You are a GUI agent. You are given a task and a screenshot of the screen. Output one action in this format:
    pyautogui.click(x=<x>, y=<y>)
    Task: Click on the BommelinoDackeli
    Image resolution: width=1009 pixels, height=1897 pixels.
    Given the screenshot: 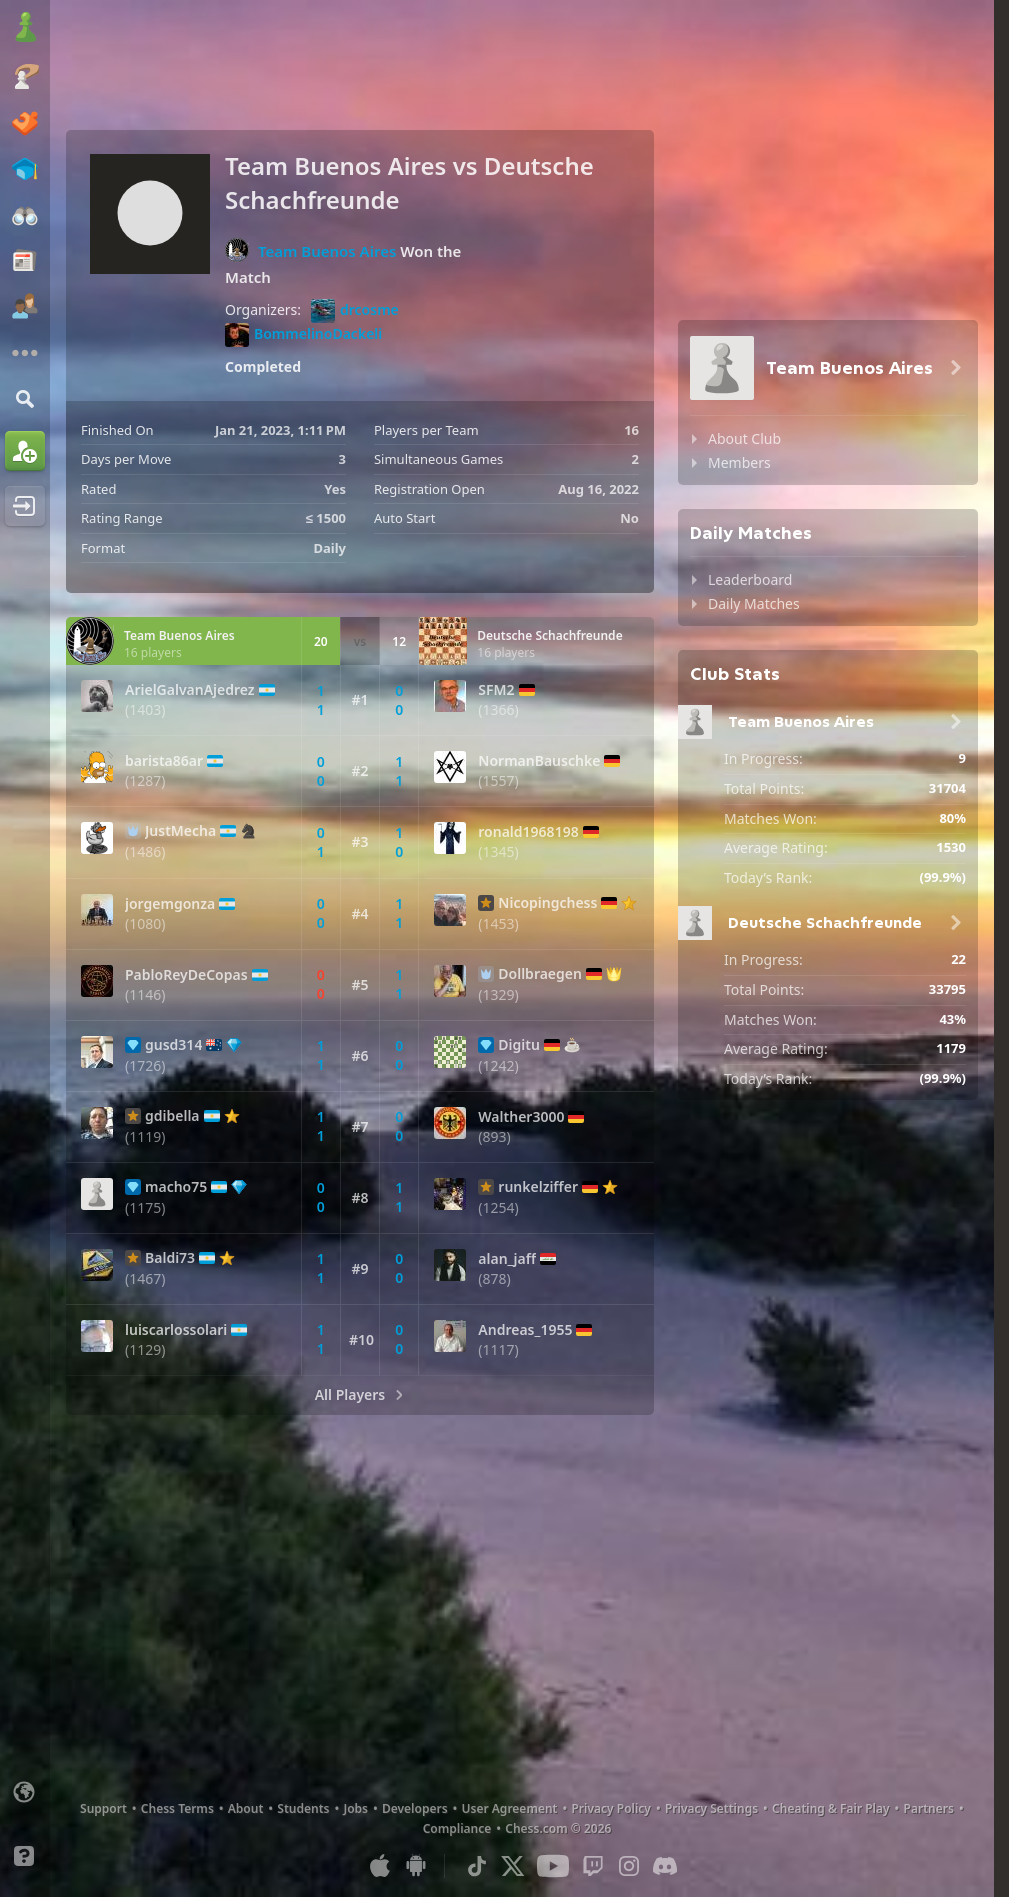 What is the action you would take?
    pyautogui.click(x=303, y=335)
    